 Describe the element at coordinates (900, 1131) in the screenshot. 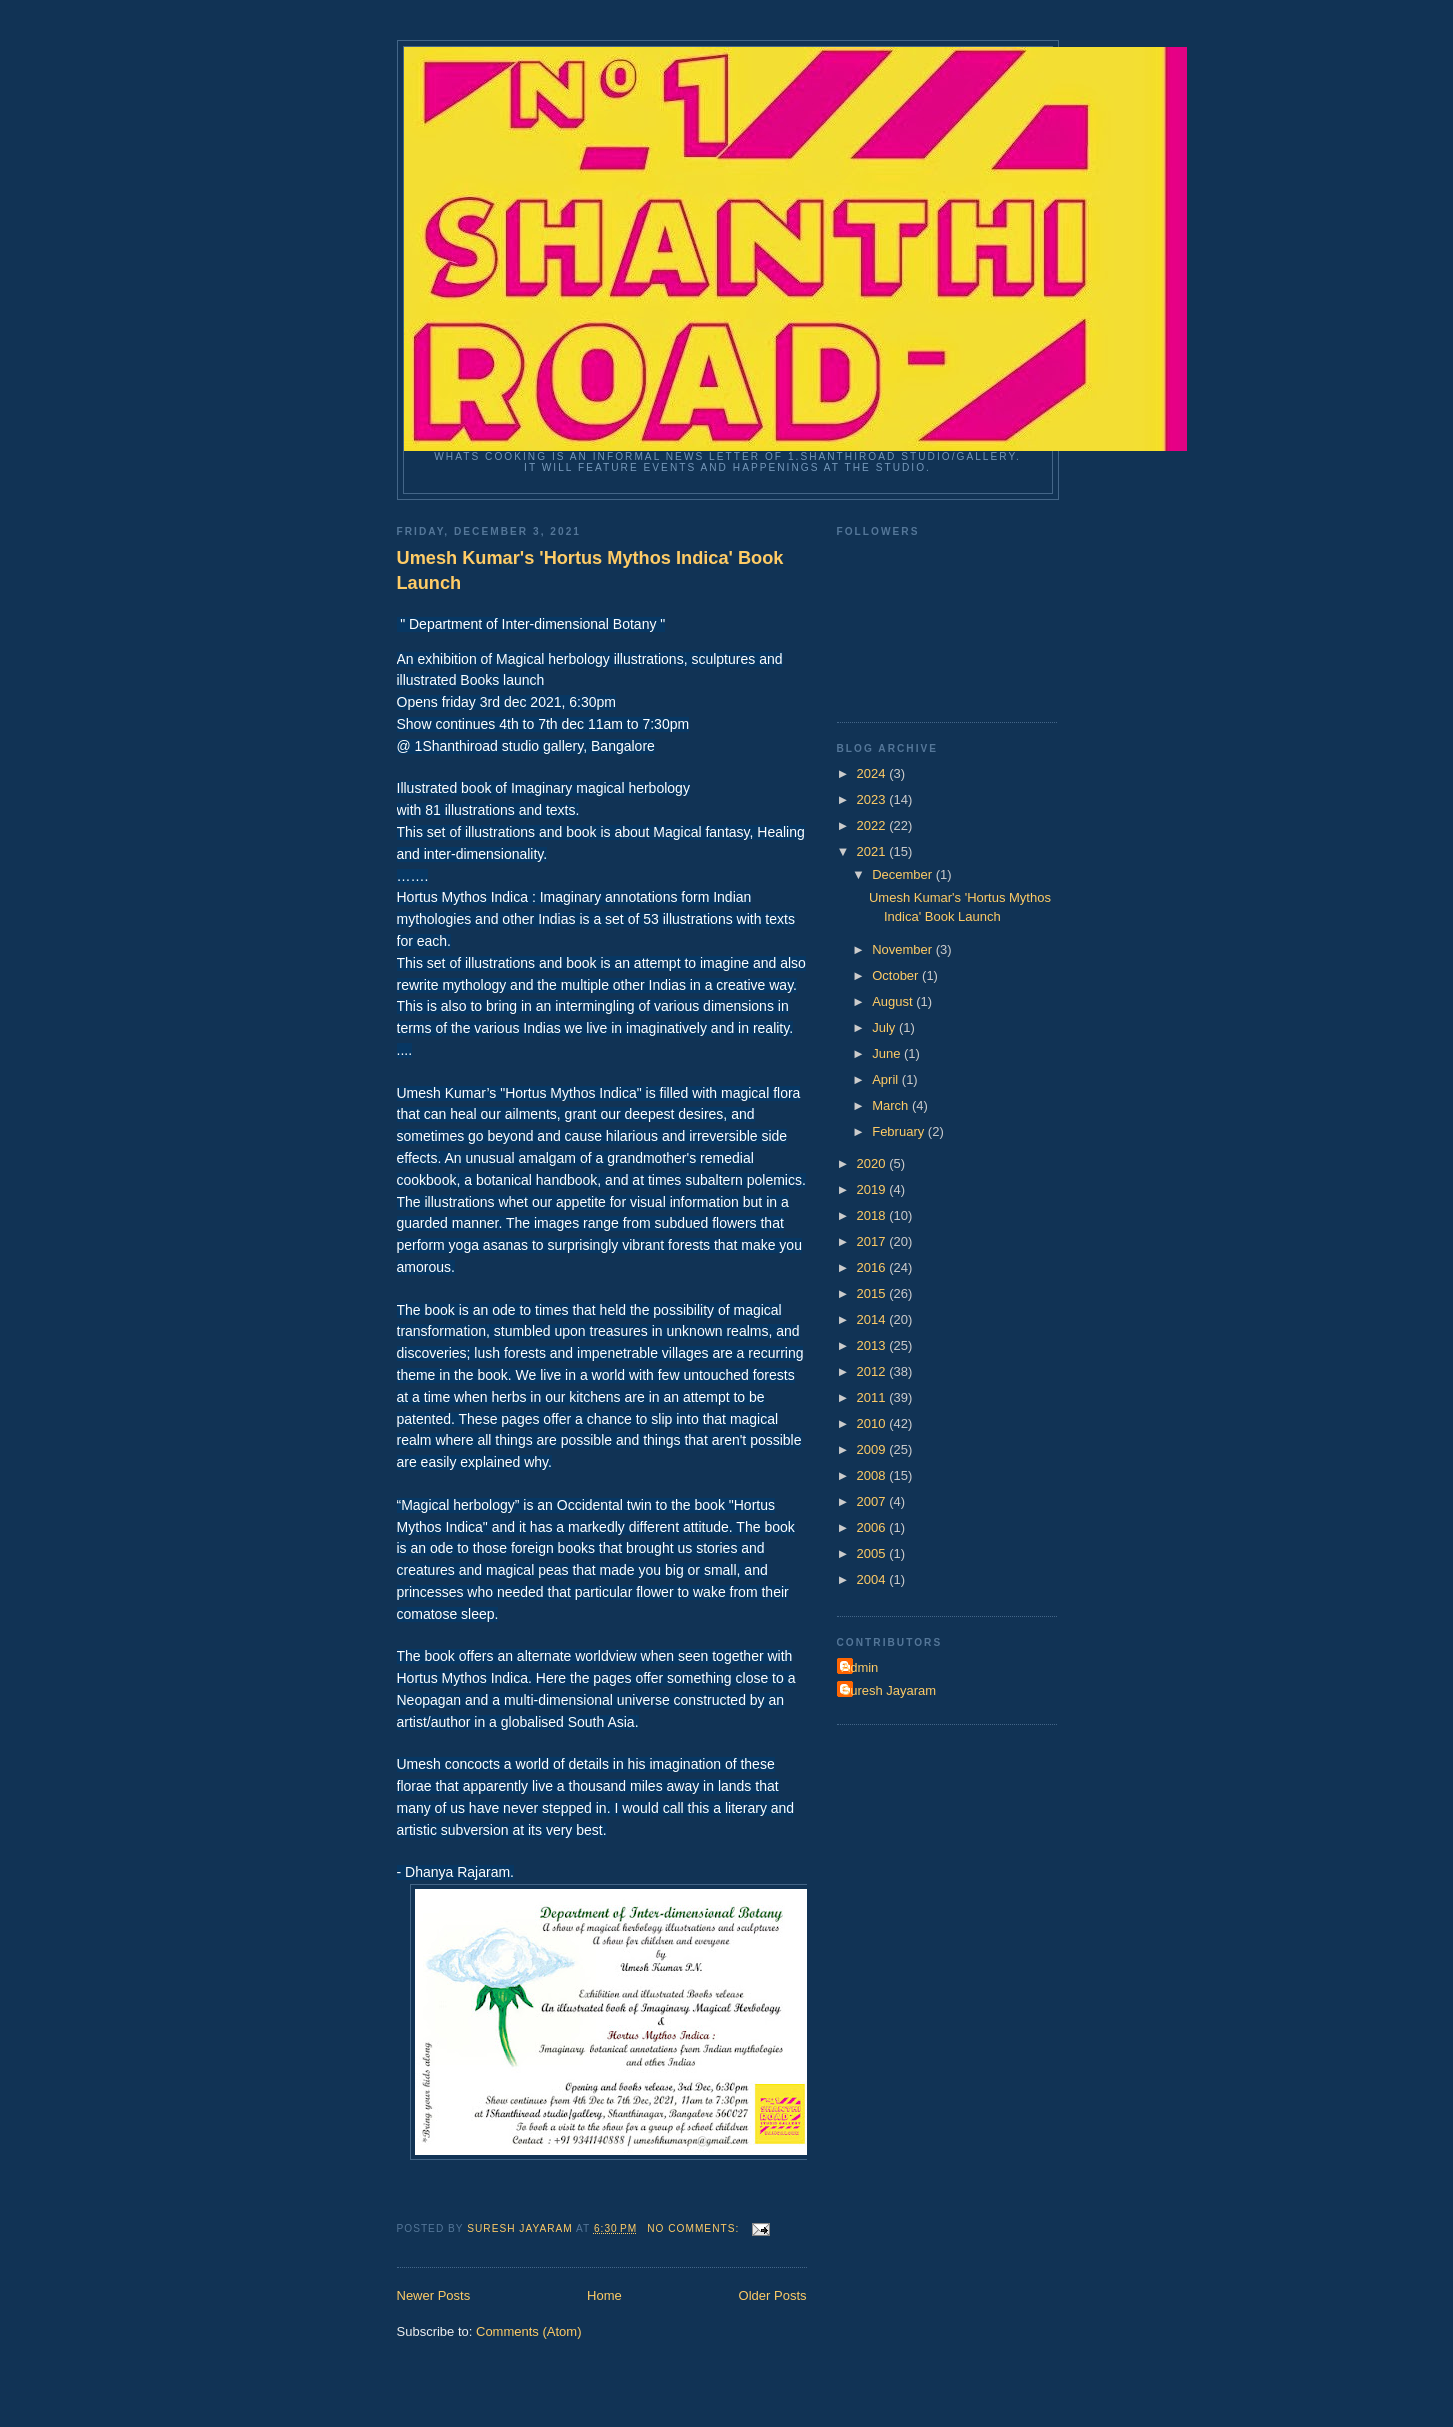

I see `February` at that location.